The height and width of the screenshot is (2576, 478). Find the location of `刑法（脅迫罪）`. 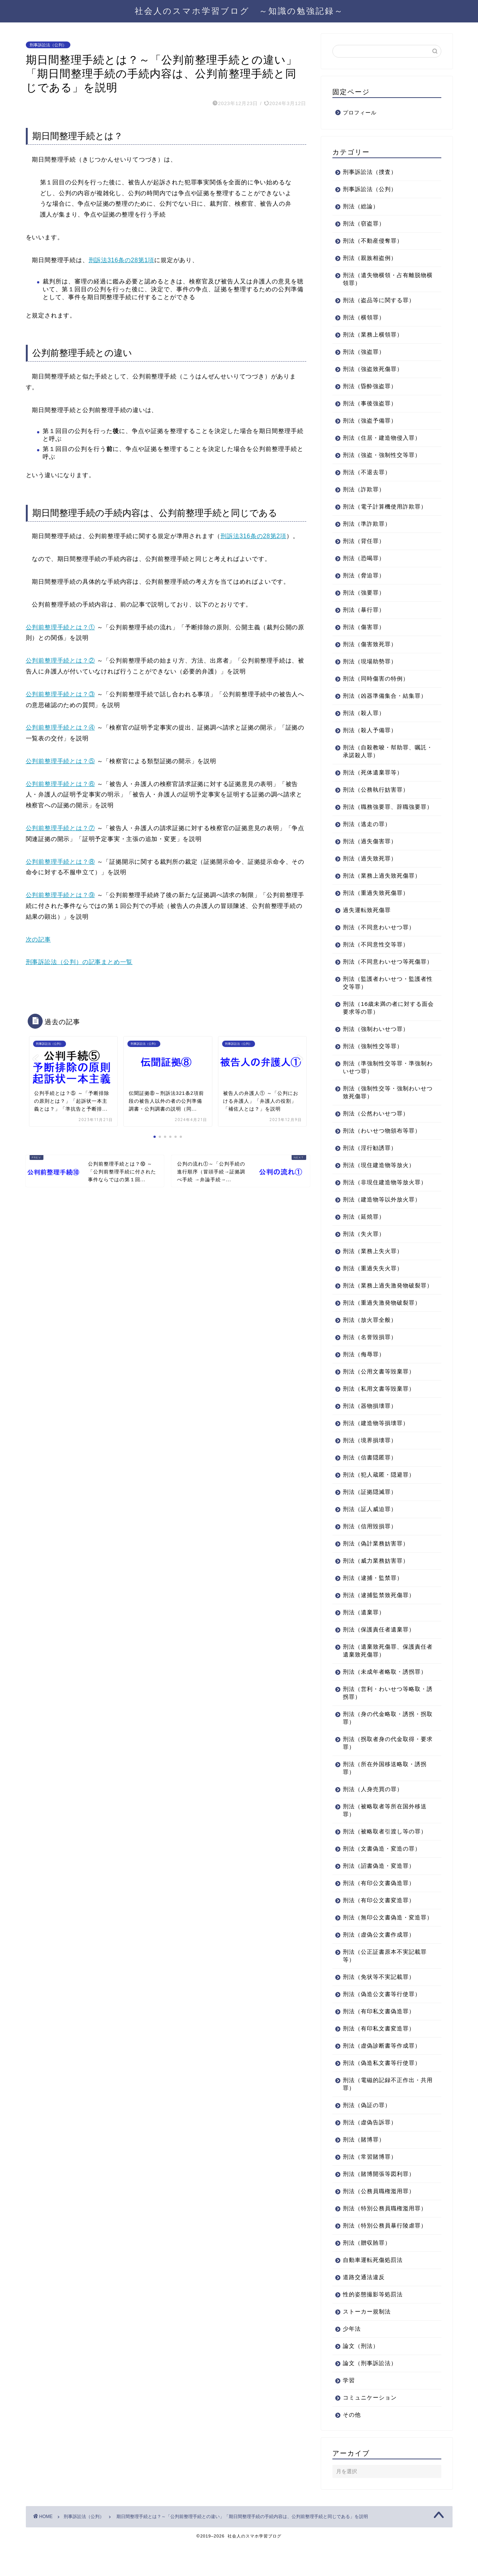

刑法（脅迫罪） is located at coordinates (364, 575).